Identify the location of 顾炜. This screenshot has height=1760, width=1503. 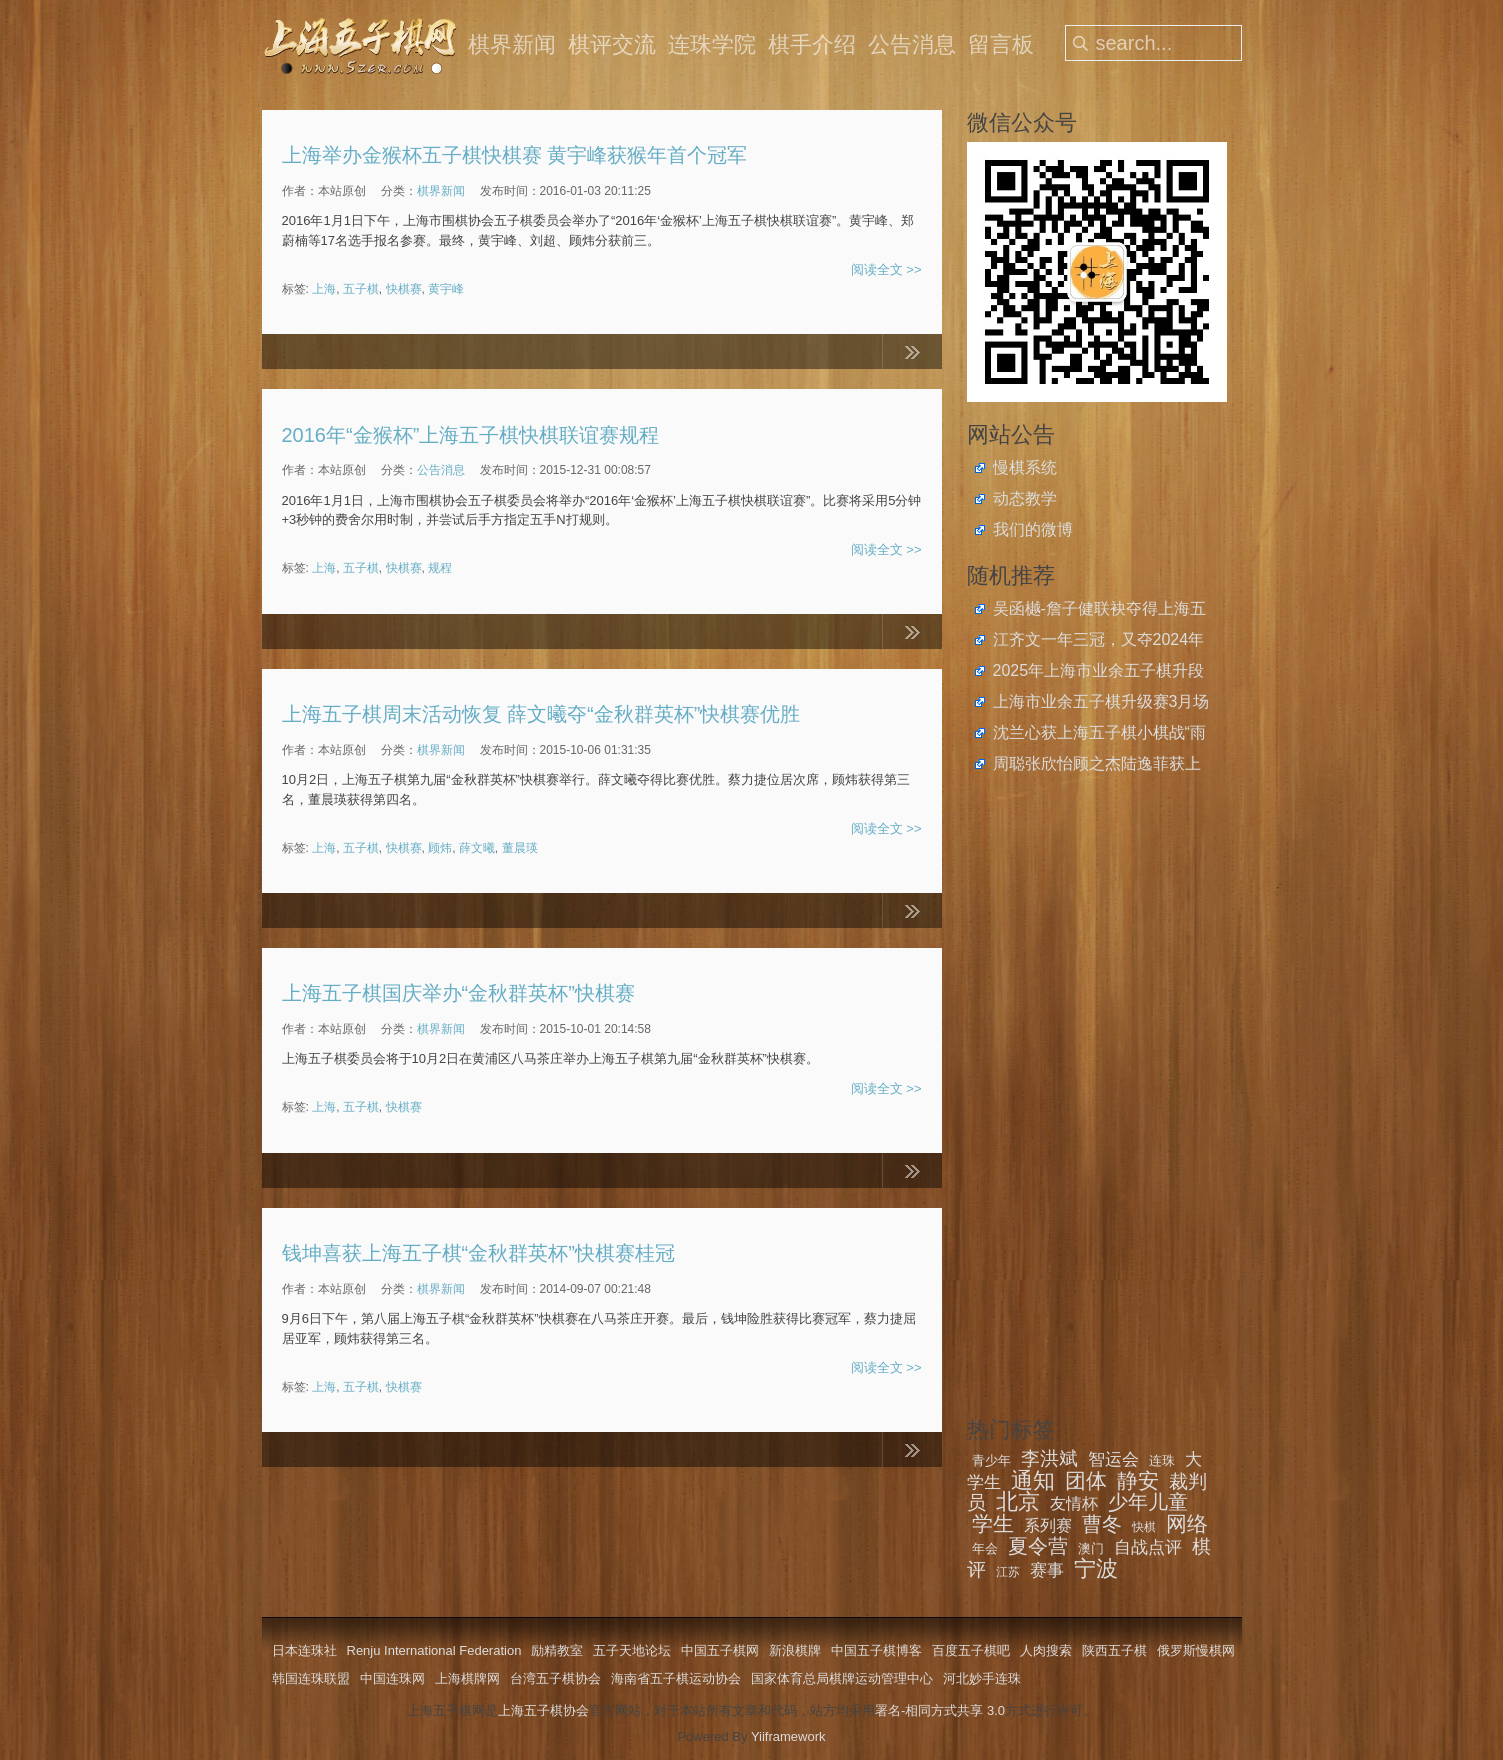
(440, 848).